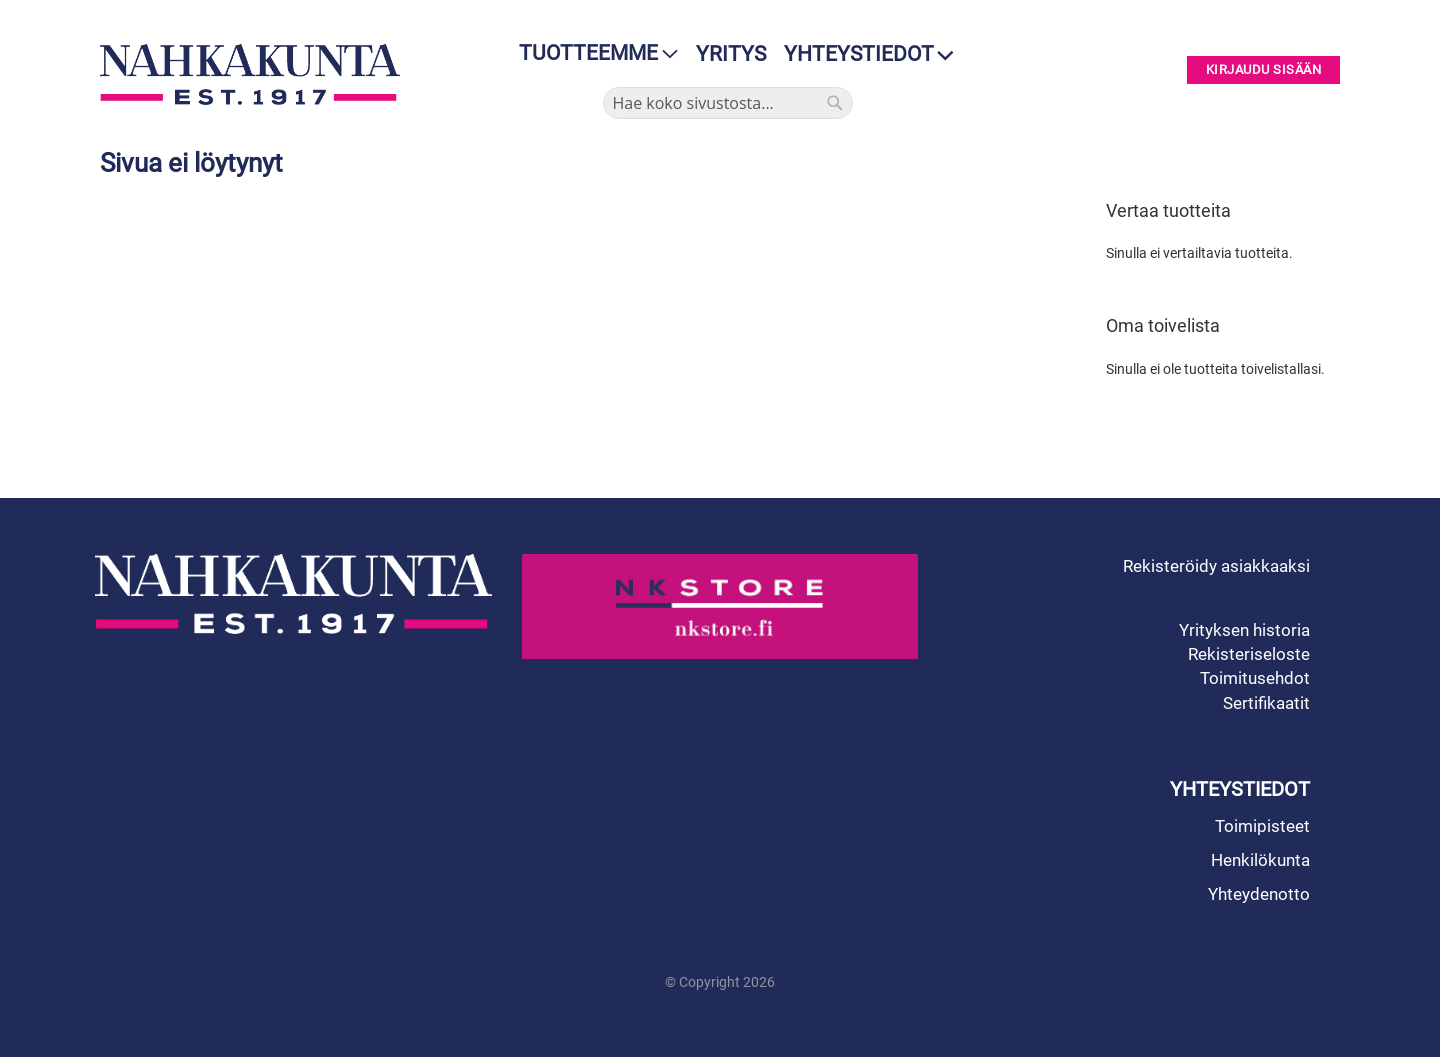  What do you see at coordinates (1255, 678) in the screenshot?
I see `Toimitusehdot` at bounding box center [1255, 678].